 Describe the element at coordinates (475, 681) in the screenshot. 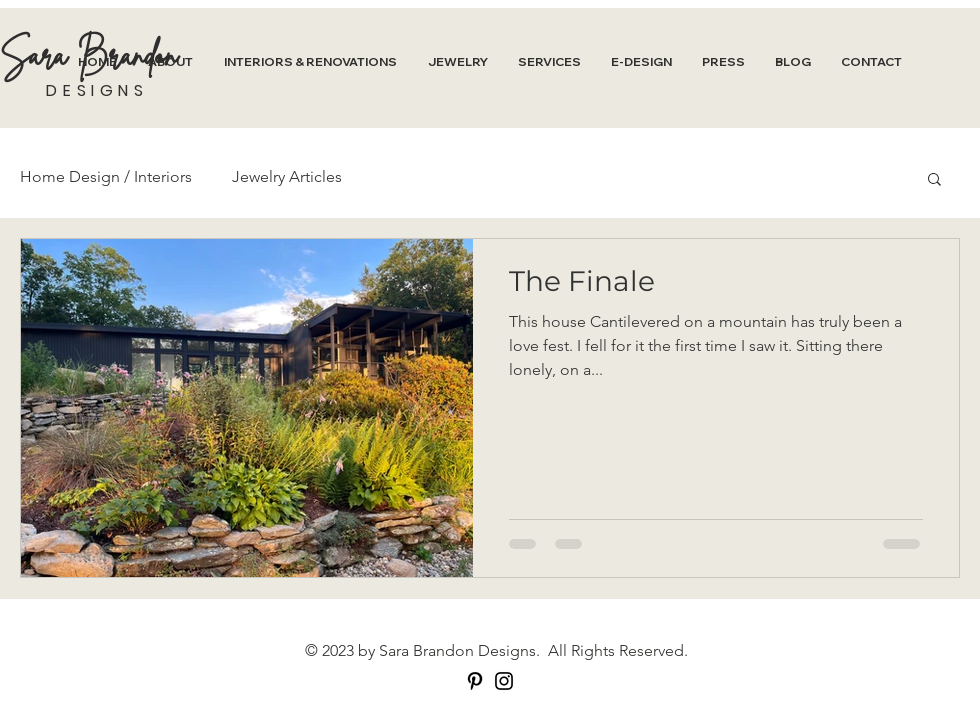

I see `[Pinterest]` at that location.